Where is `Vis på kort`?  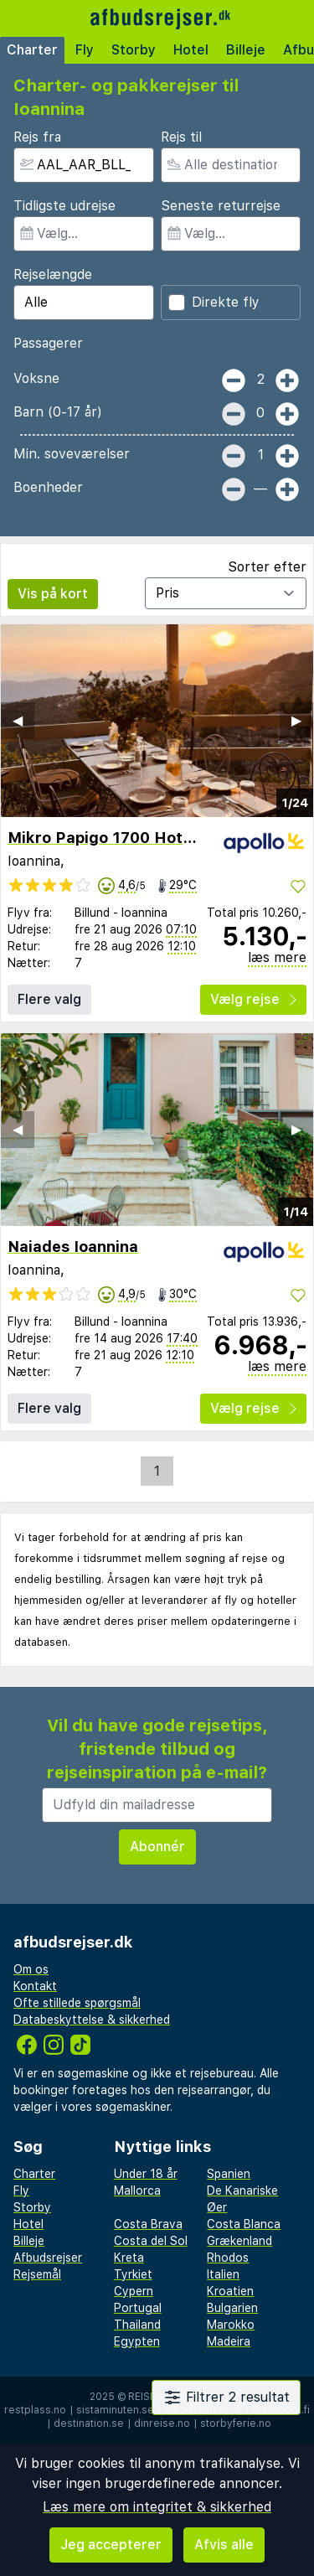 Vis på kort is located at coordinates (53, 594).